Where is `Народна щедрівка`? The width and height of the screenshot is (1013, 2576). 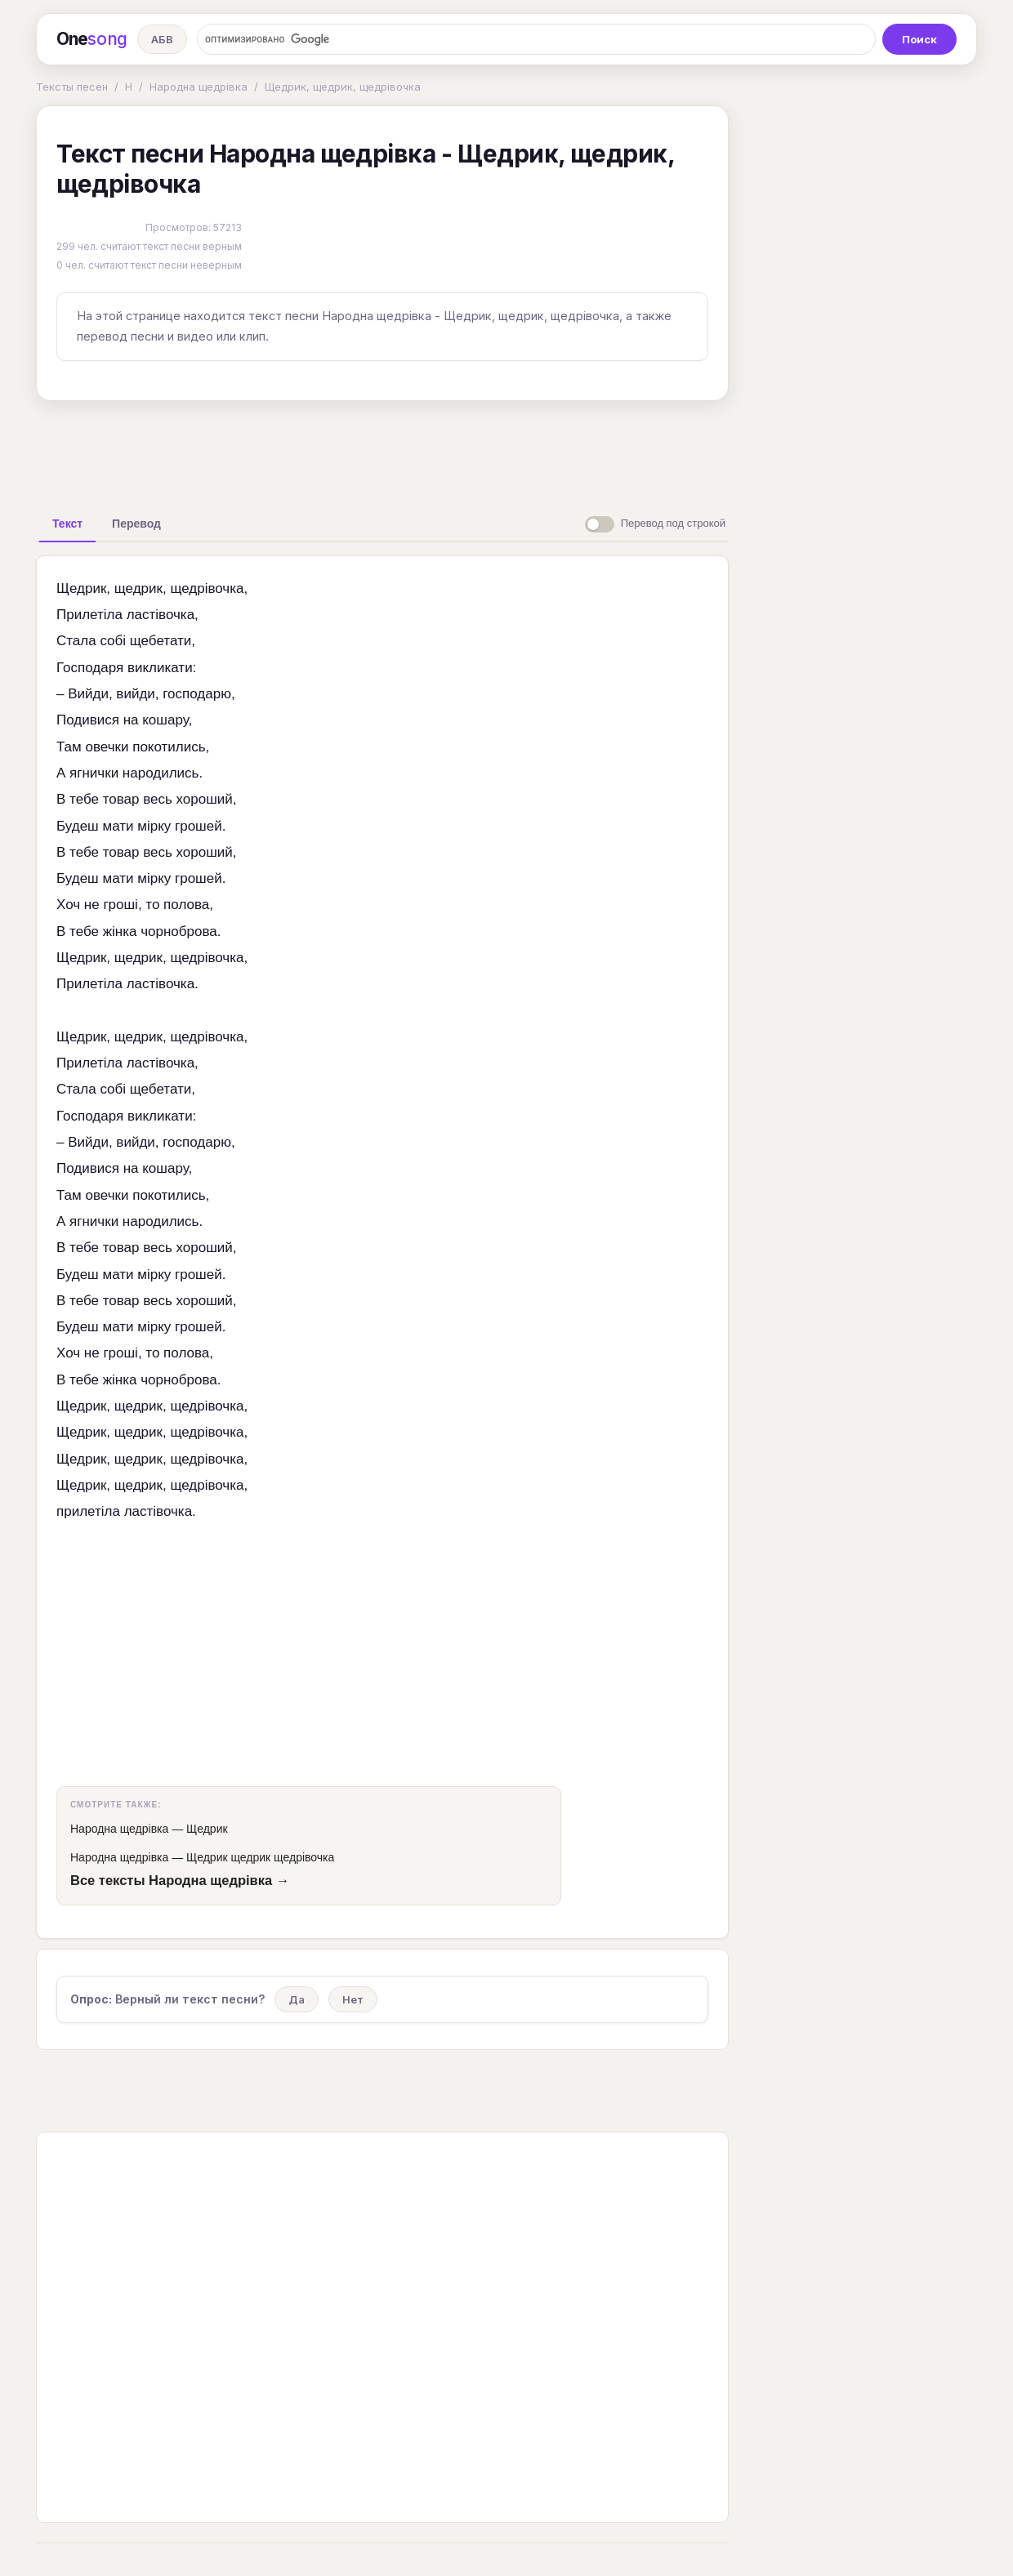
Народна щедрівка is located at coordinates (198, 86).